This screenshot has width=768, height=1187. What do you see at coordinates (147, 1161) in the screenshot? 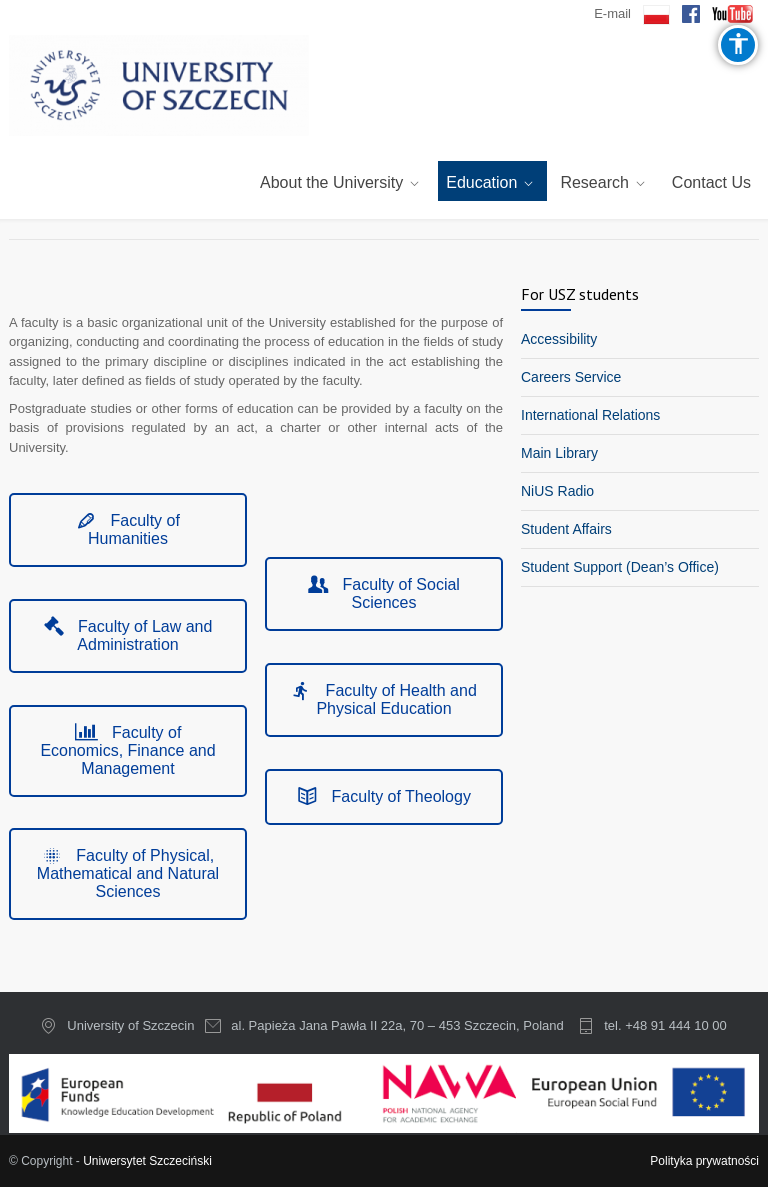
I see `Uniwersytet Szczeciński` at bounding box center [147, 1161].